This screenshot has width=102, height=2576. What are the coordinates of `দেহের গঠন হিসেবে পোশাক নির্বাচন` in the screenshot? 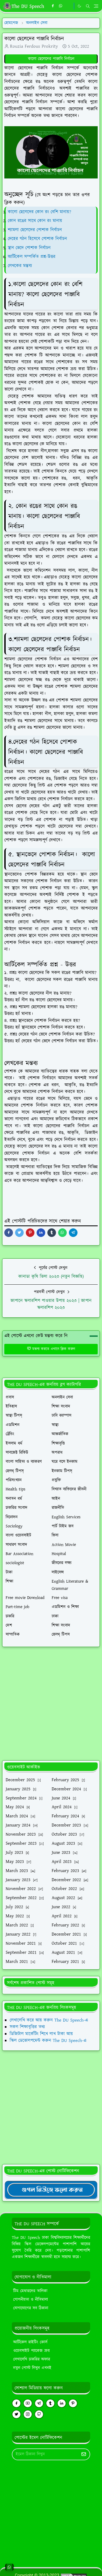 It's located at (38, 239).